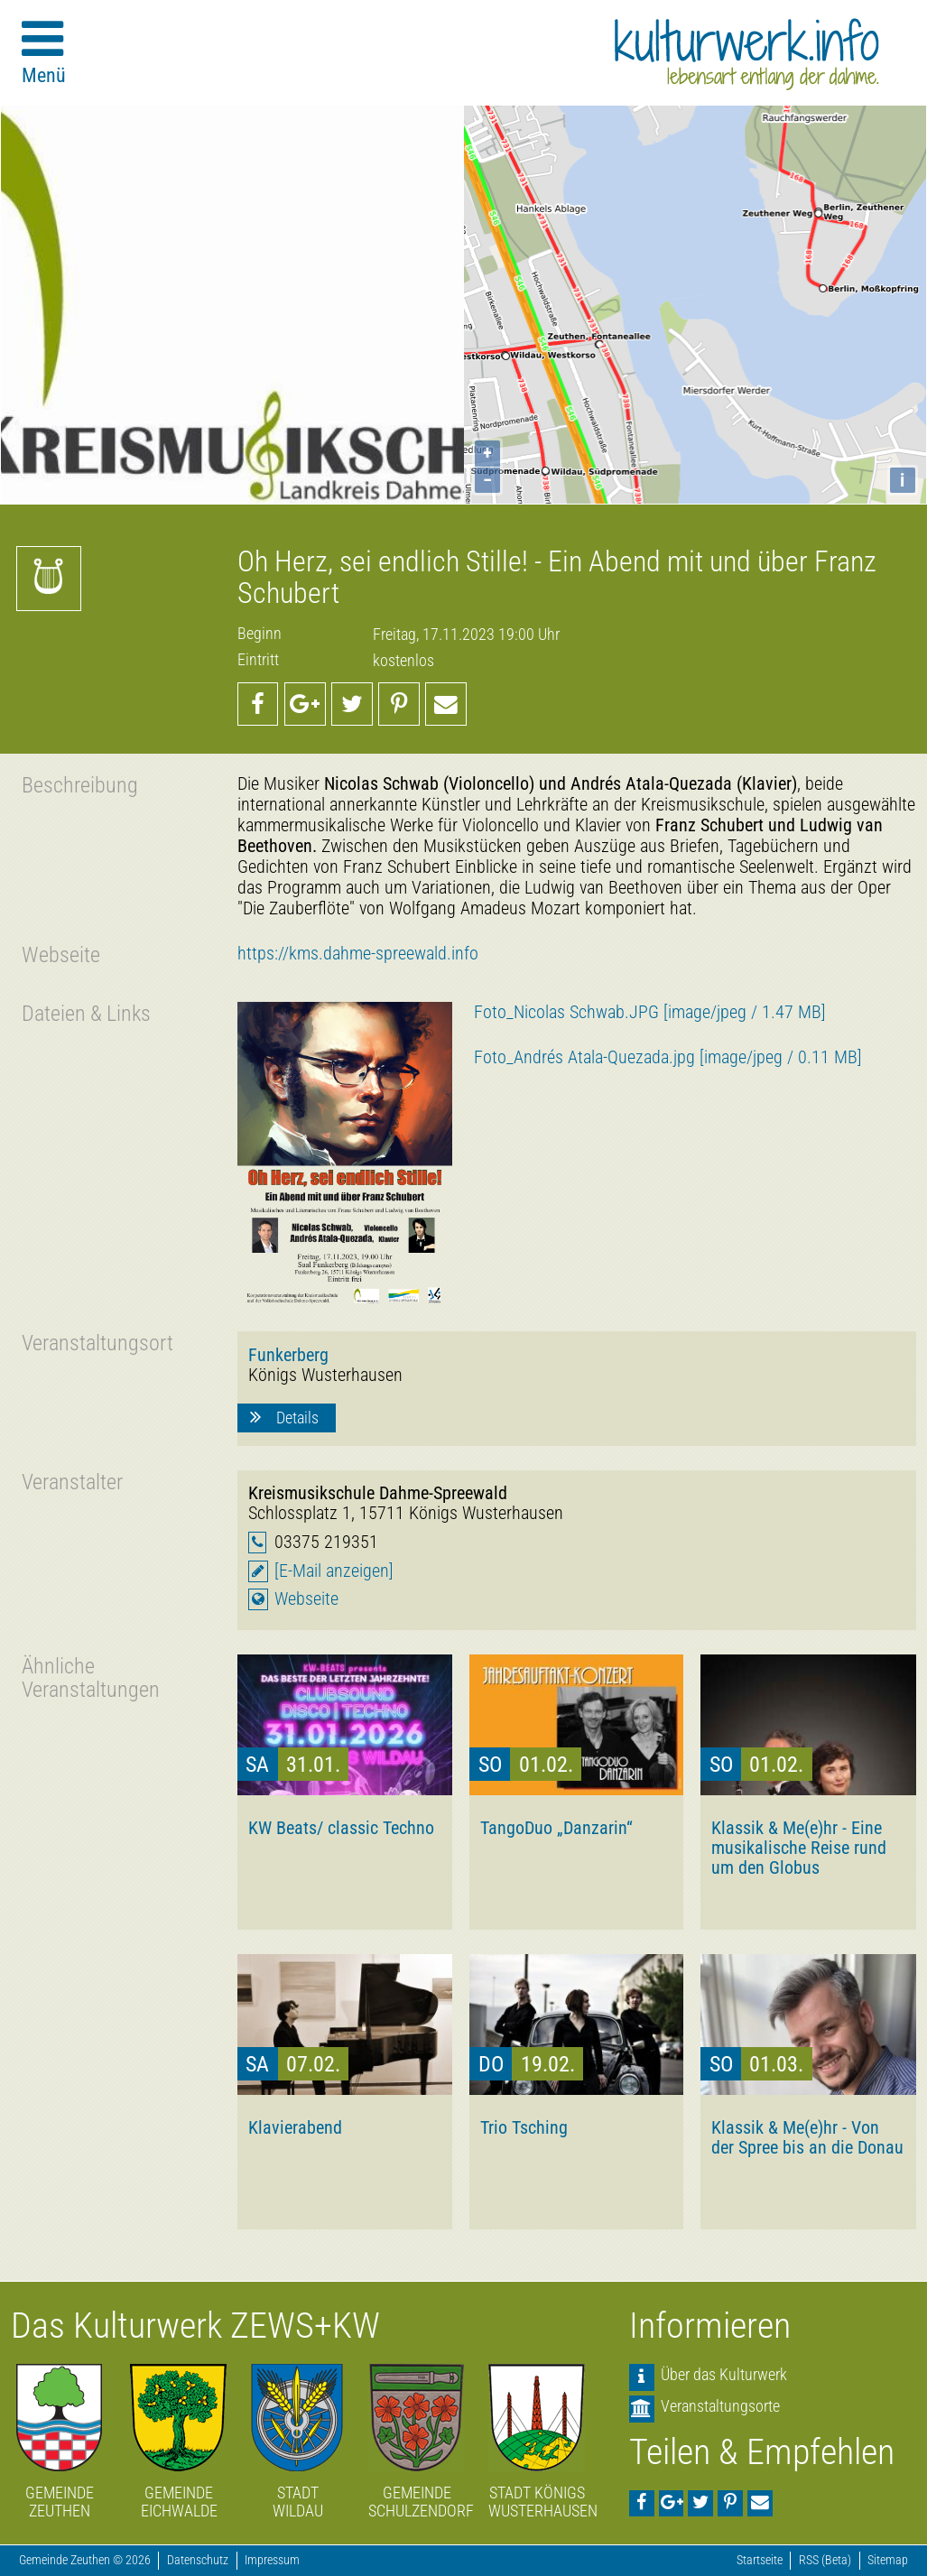 The width and height of the screenshot is (927, 2576). What do you see at coordinates (668, 1057) in the screenshot?
I see `Foto_Andrés Atala-Quezada.jpg [image/jpeg / 0.11 MB]` at bounding box center [668, 1057].